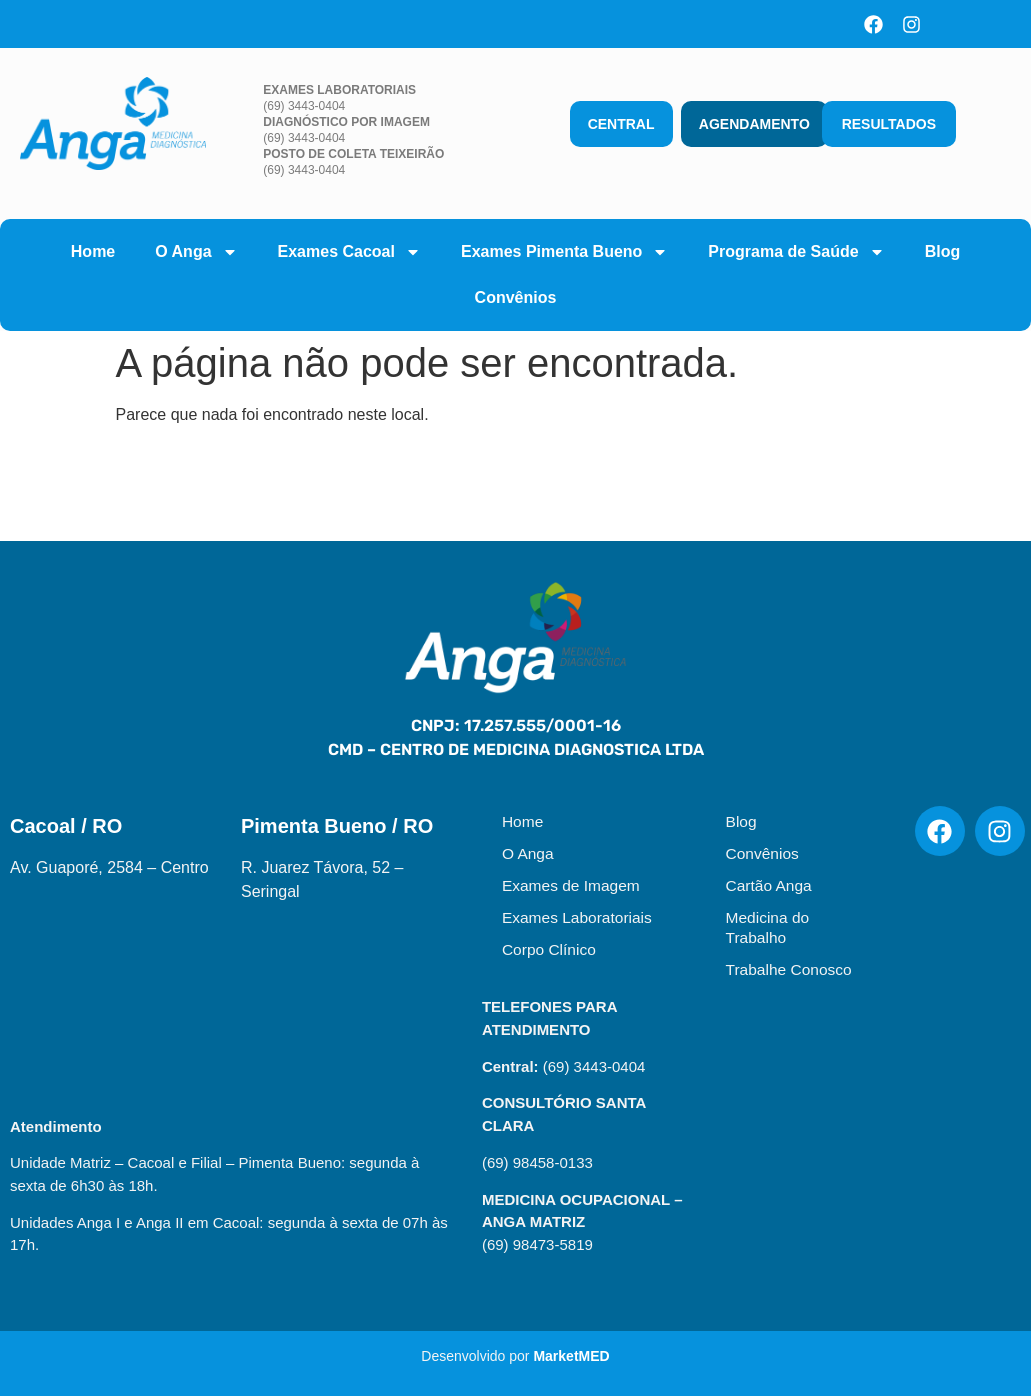 The image size is (1031, 1396). What do you see at coordinates (516, 297) in the screenshot?
I see `Convênios` at bounding box center [516, 297].